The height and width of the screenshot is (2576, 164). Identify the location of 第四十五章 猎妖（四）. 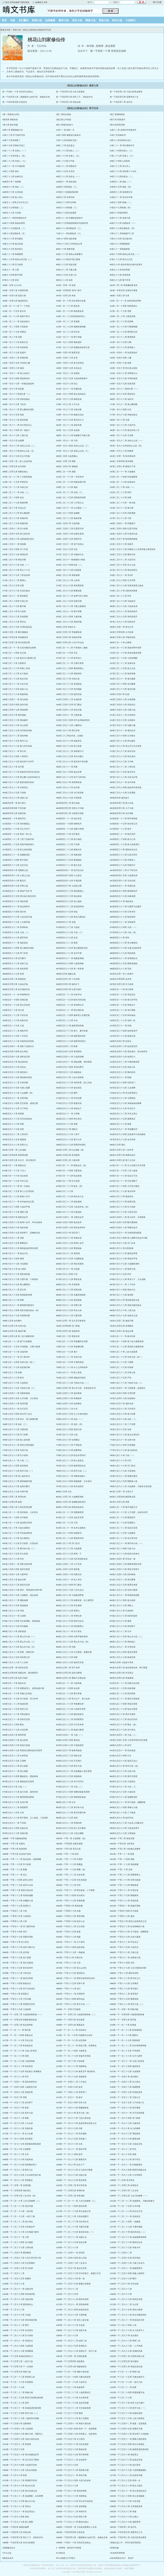
(122, 187).